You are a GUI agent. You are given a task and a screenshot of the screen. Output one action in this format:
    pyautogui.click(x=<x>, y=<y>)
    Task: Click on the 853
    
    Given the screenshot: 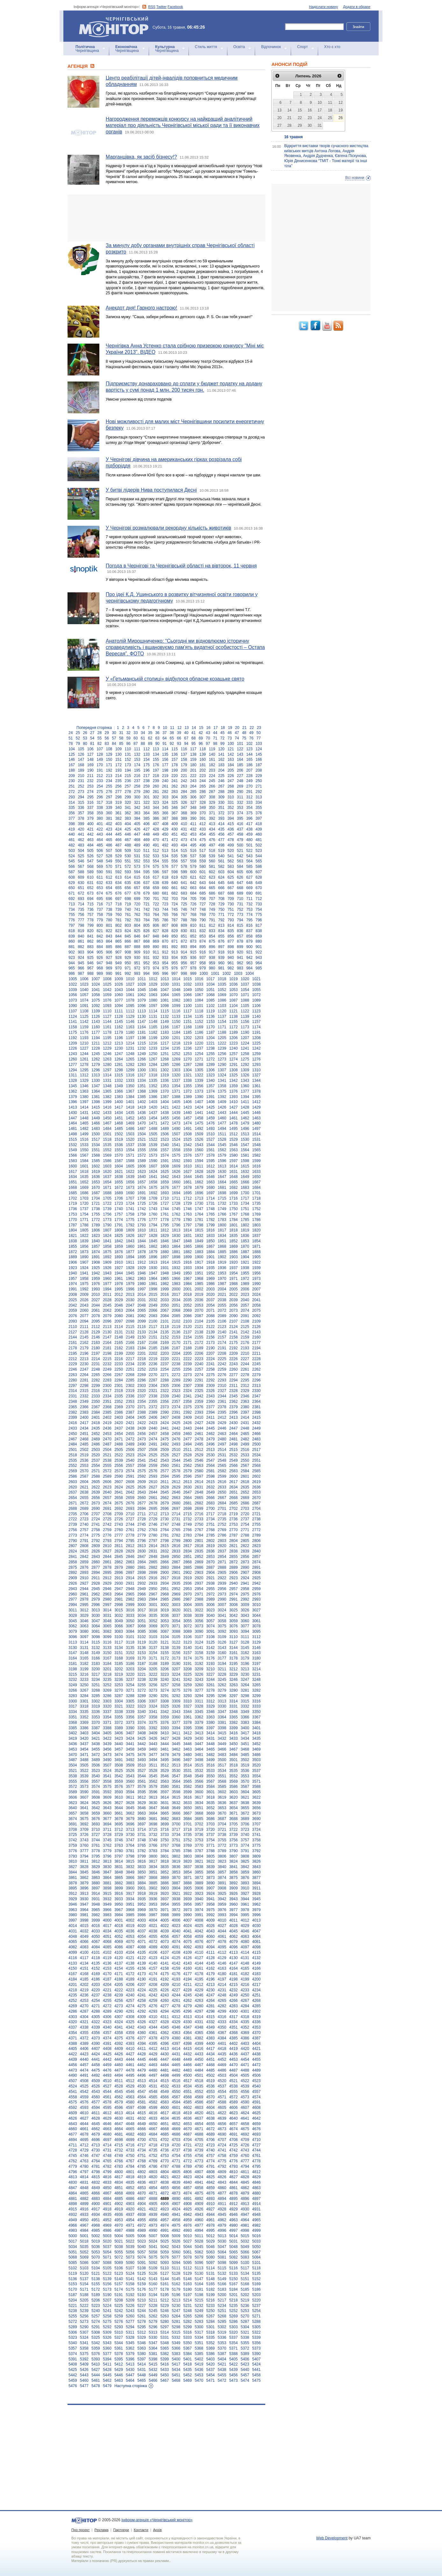 What is the action you would take?
    pyautogui.click(x=202, y=936)
    